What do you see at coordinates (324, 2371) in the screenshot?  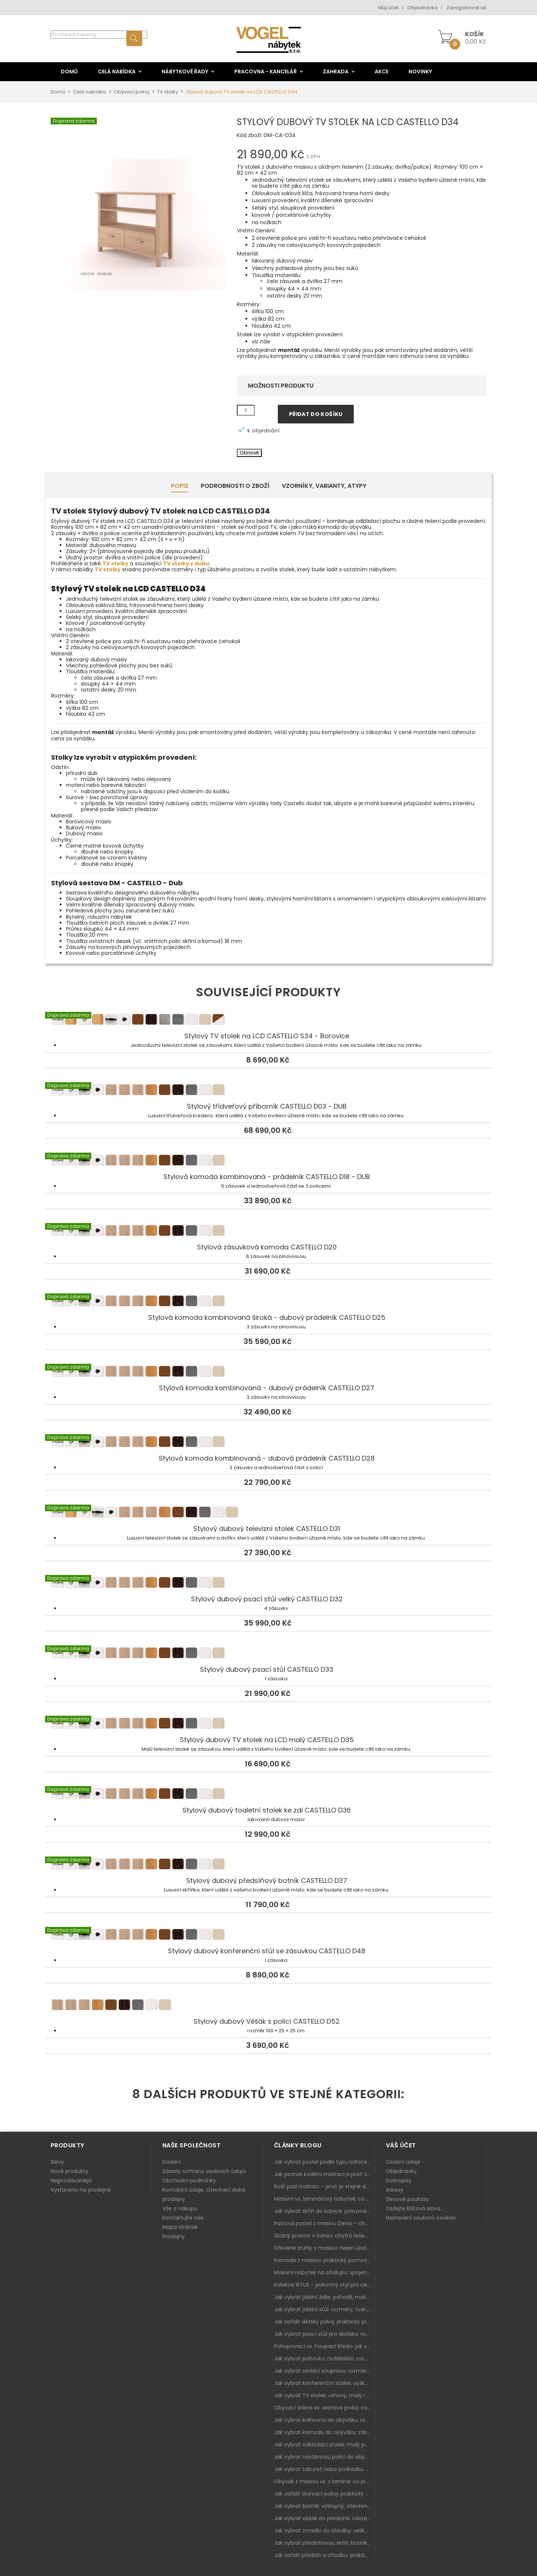 I see `Jak vybrat sedací soupravu: rozměry 220–270 cm, tvar L/U a funkce pro každodenní pohodlí` at bounding box center [324, 2371].